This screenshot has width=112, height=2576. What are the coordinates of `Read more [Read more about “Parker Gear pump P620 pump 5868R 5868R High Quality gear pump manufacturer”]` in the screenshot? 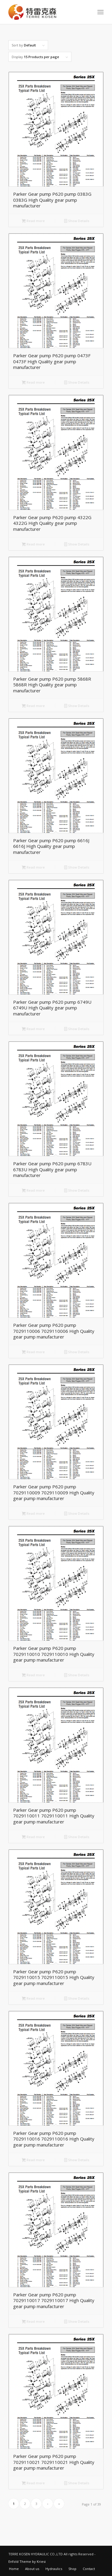 It's located at (33, 706).